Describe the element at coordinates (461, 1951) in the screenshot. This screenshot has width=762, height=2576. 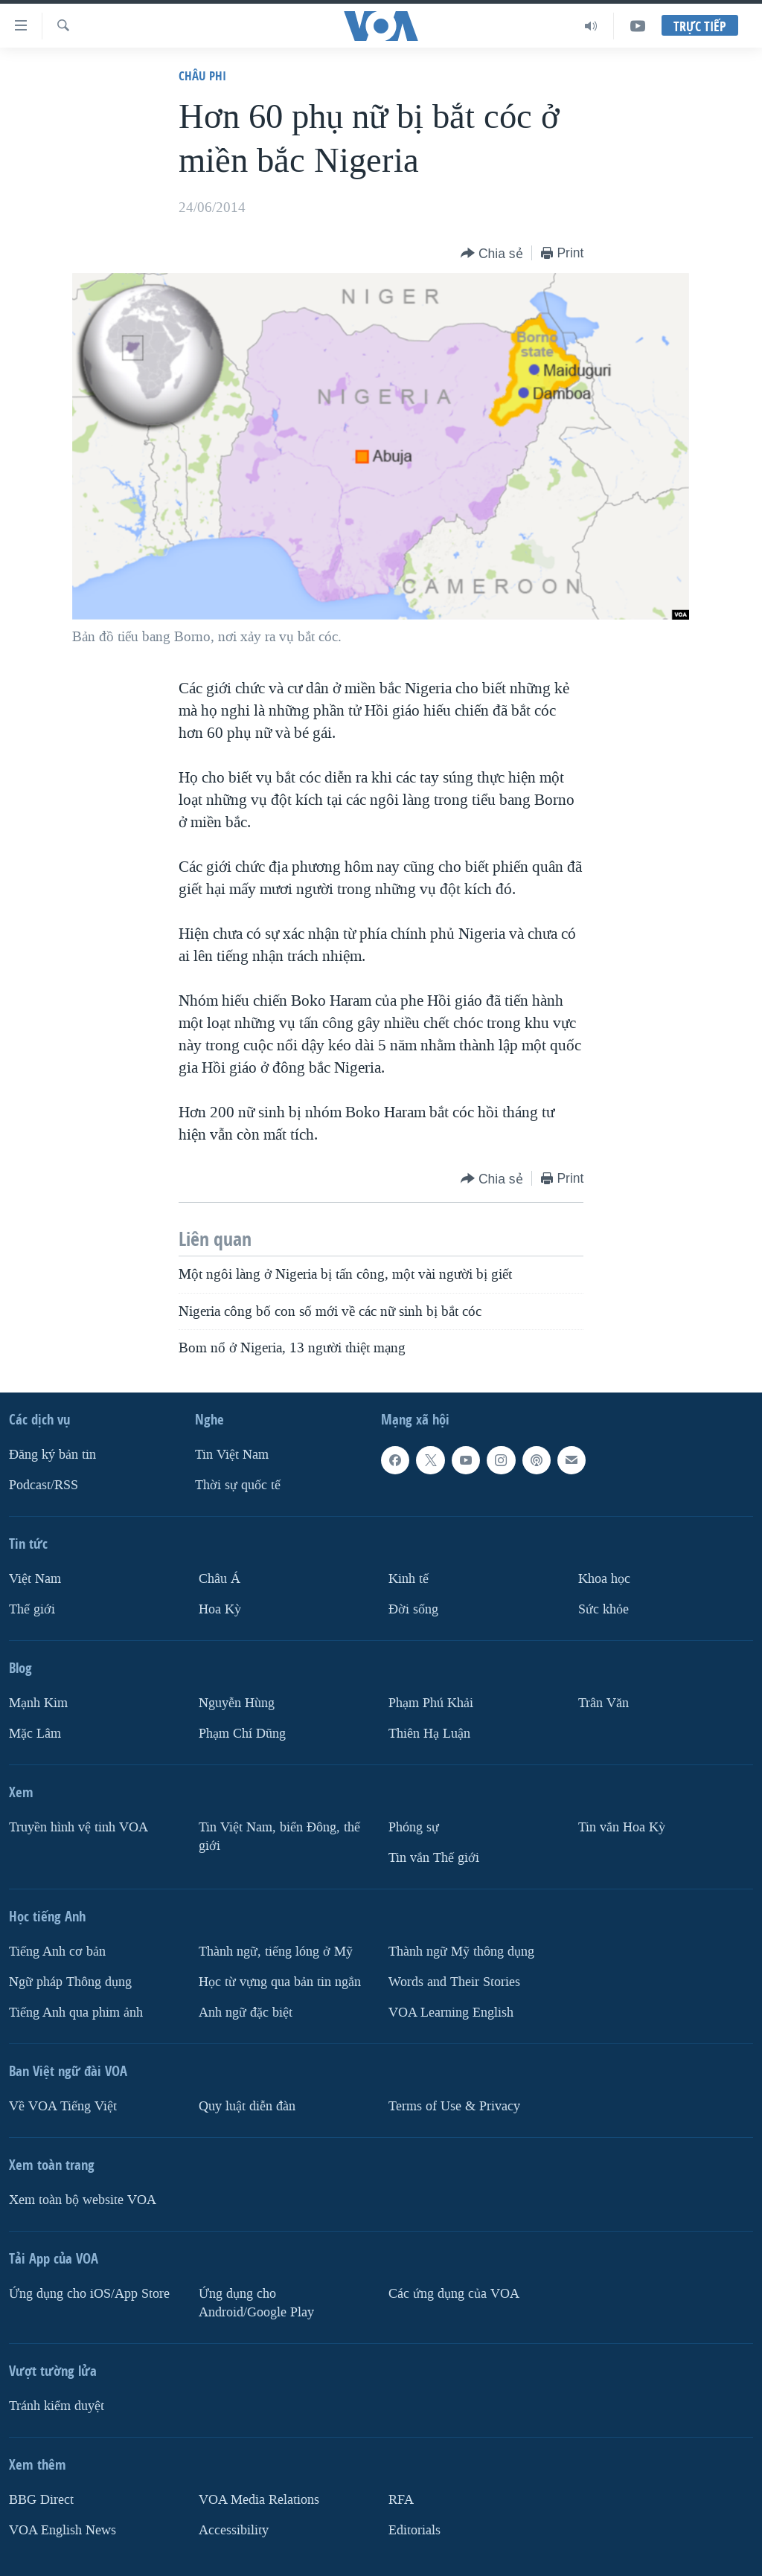
I see `Thành ngữ Mỹ thông dụng` at that location.